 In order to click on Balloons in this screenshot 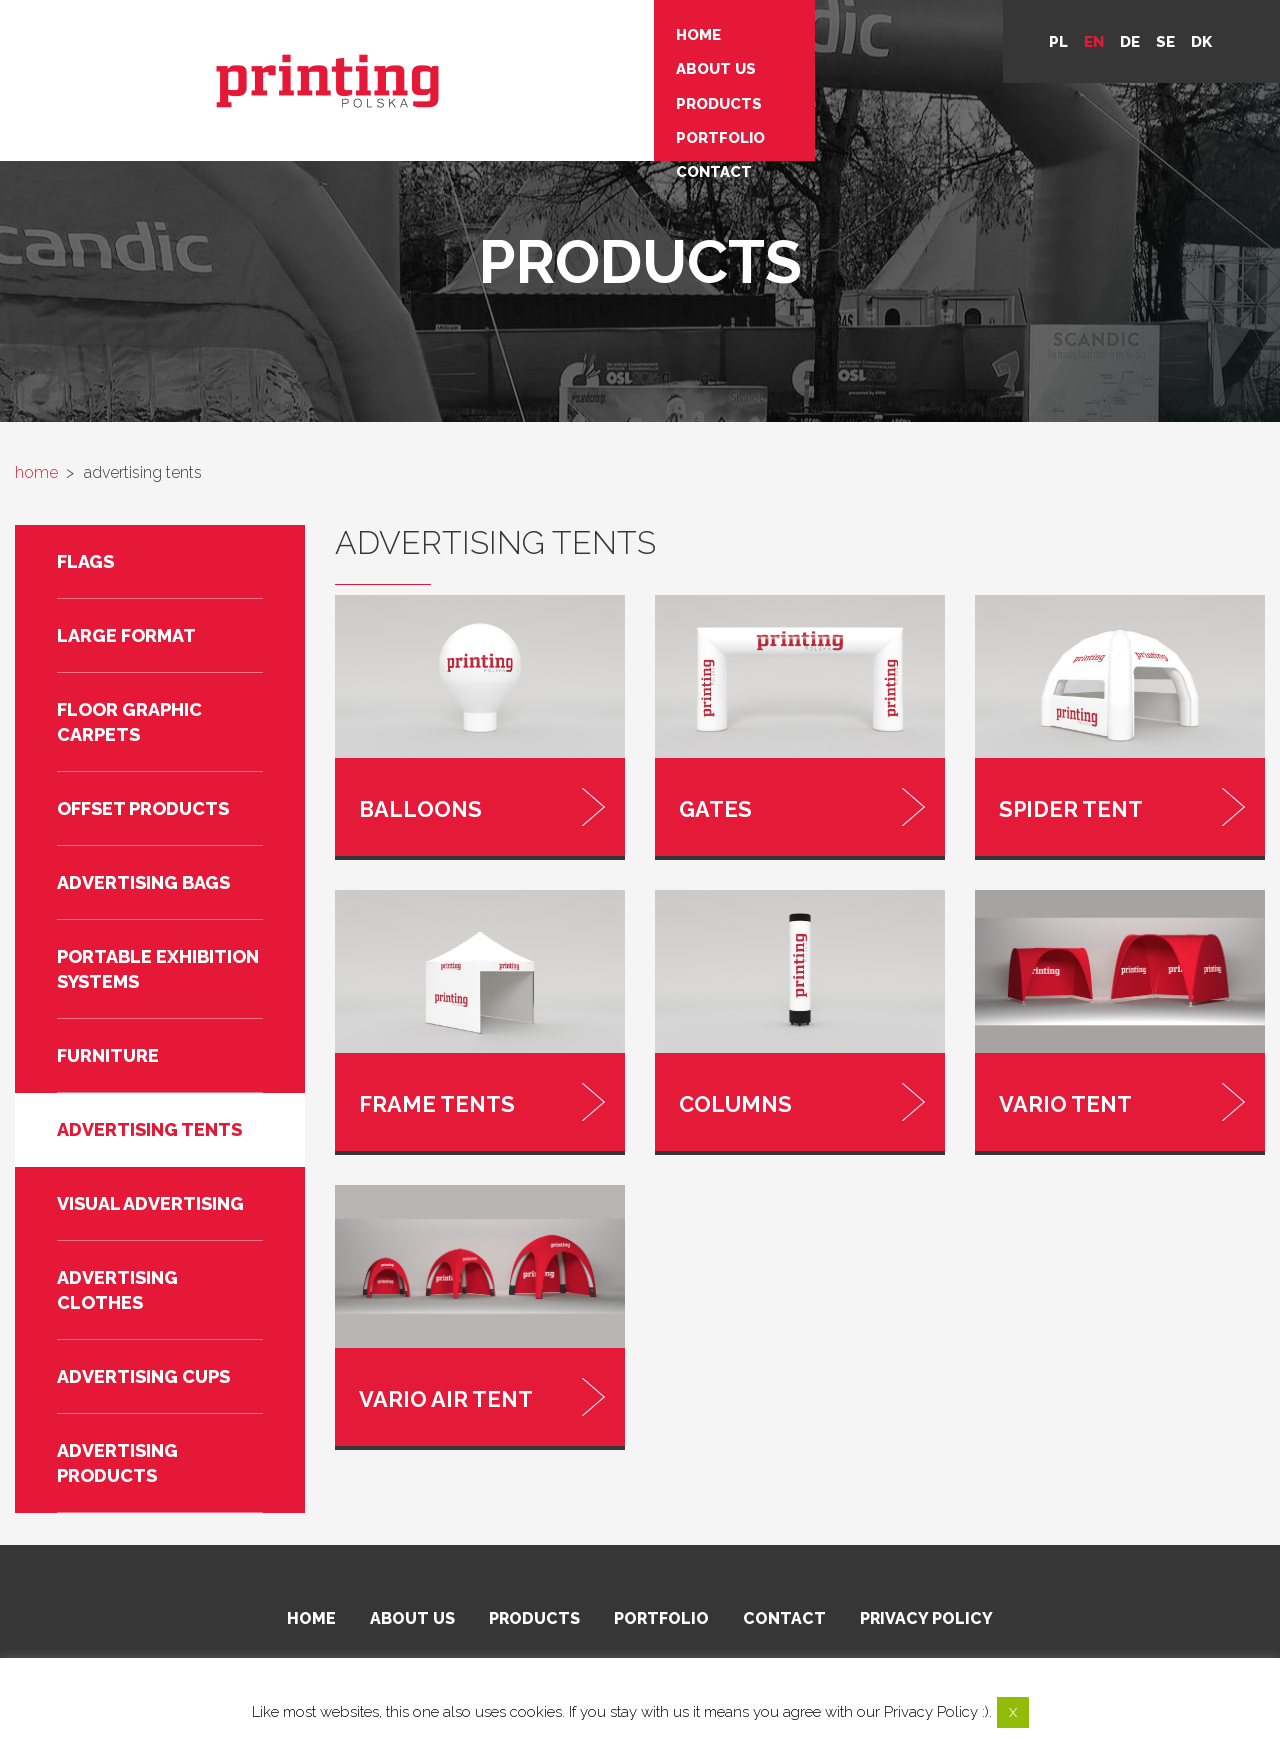, I will do `click(407, 803)`.